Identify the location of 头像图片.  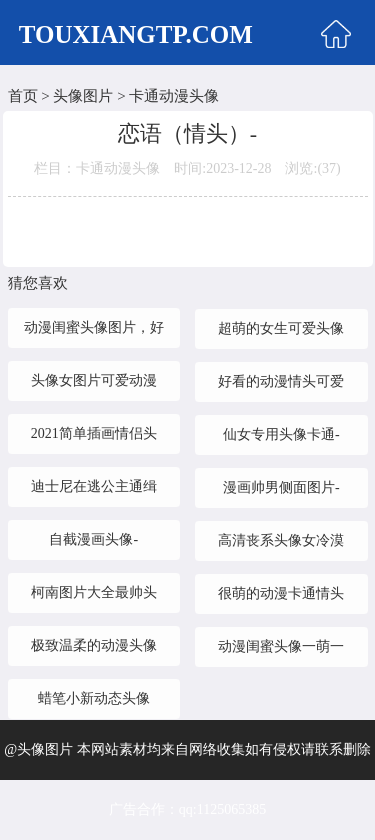
(83, 96).